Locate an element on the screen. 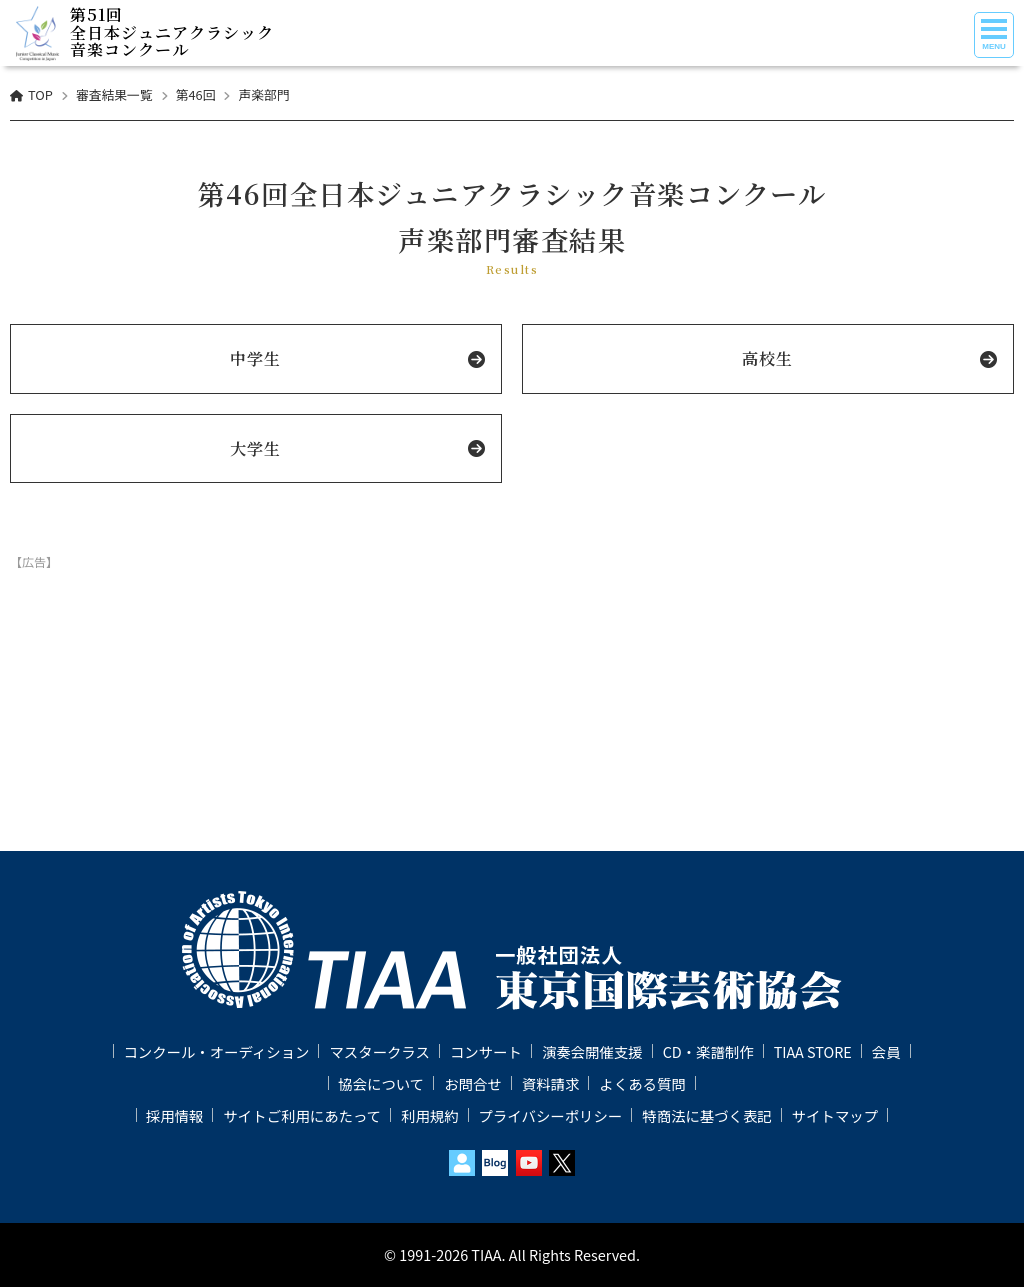 This screenshot has height=1287, width=1024. 協会について is located at coordinates (381, 1083).